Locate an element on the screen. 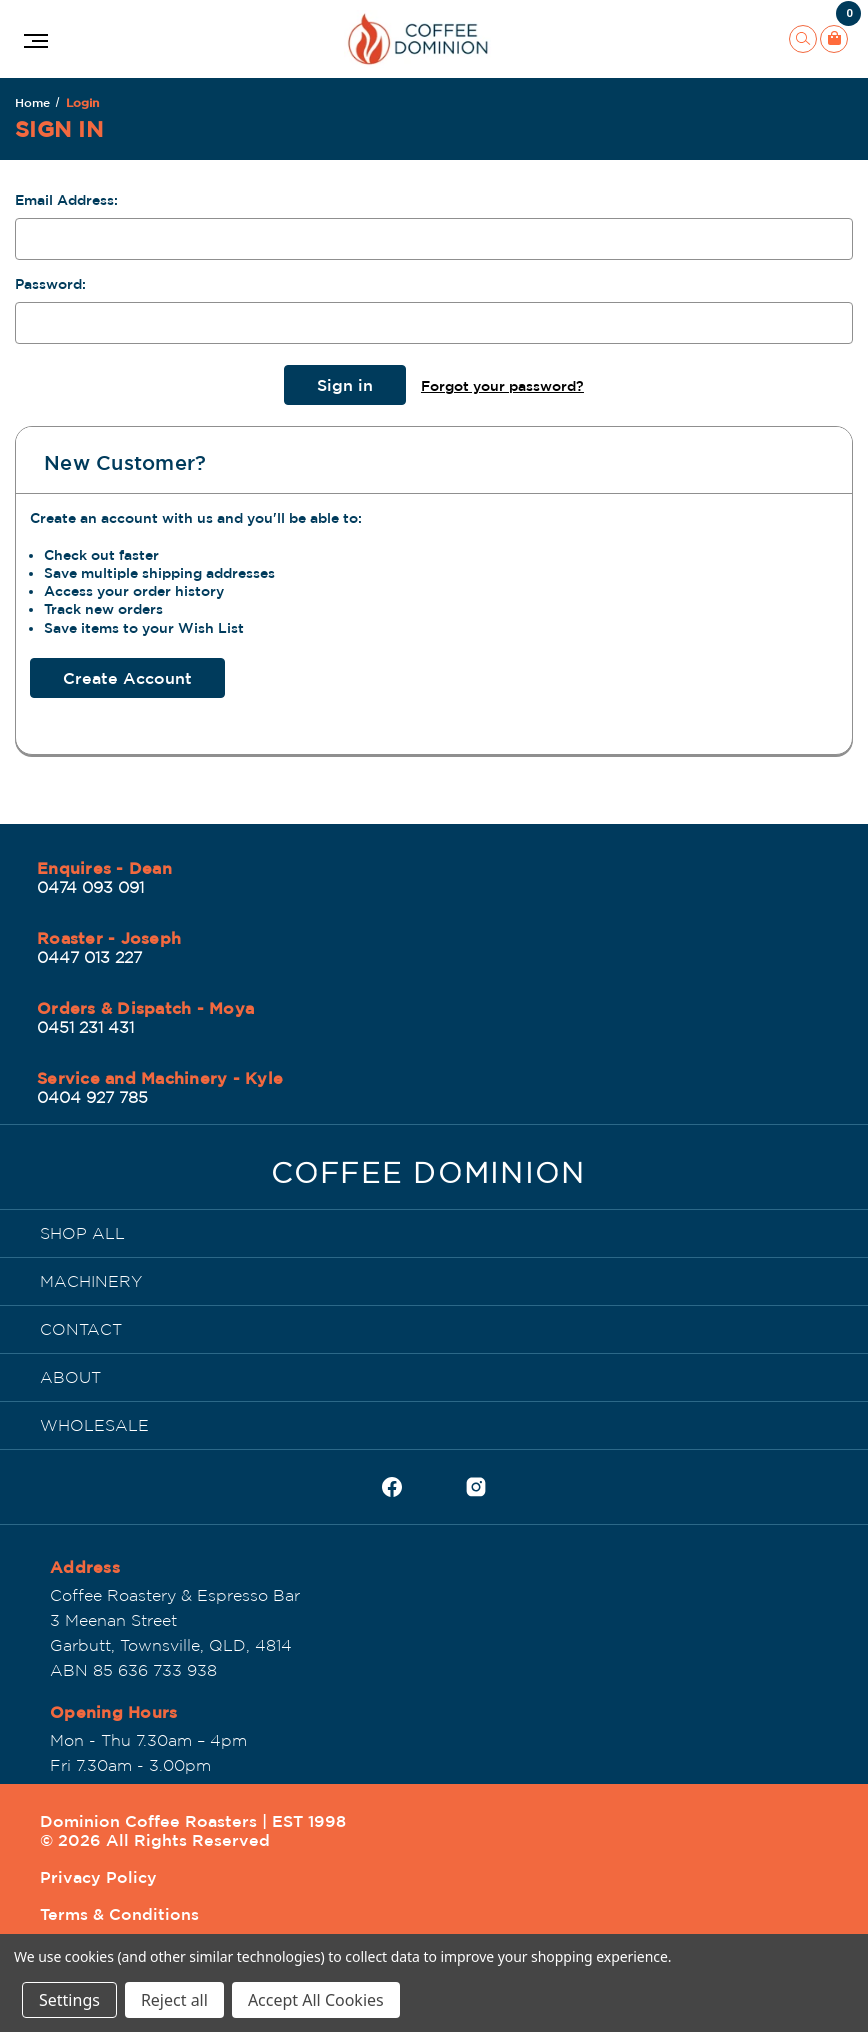 The image size is (868, 2032). ABOUT is located at coordinates (70, 1377).